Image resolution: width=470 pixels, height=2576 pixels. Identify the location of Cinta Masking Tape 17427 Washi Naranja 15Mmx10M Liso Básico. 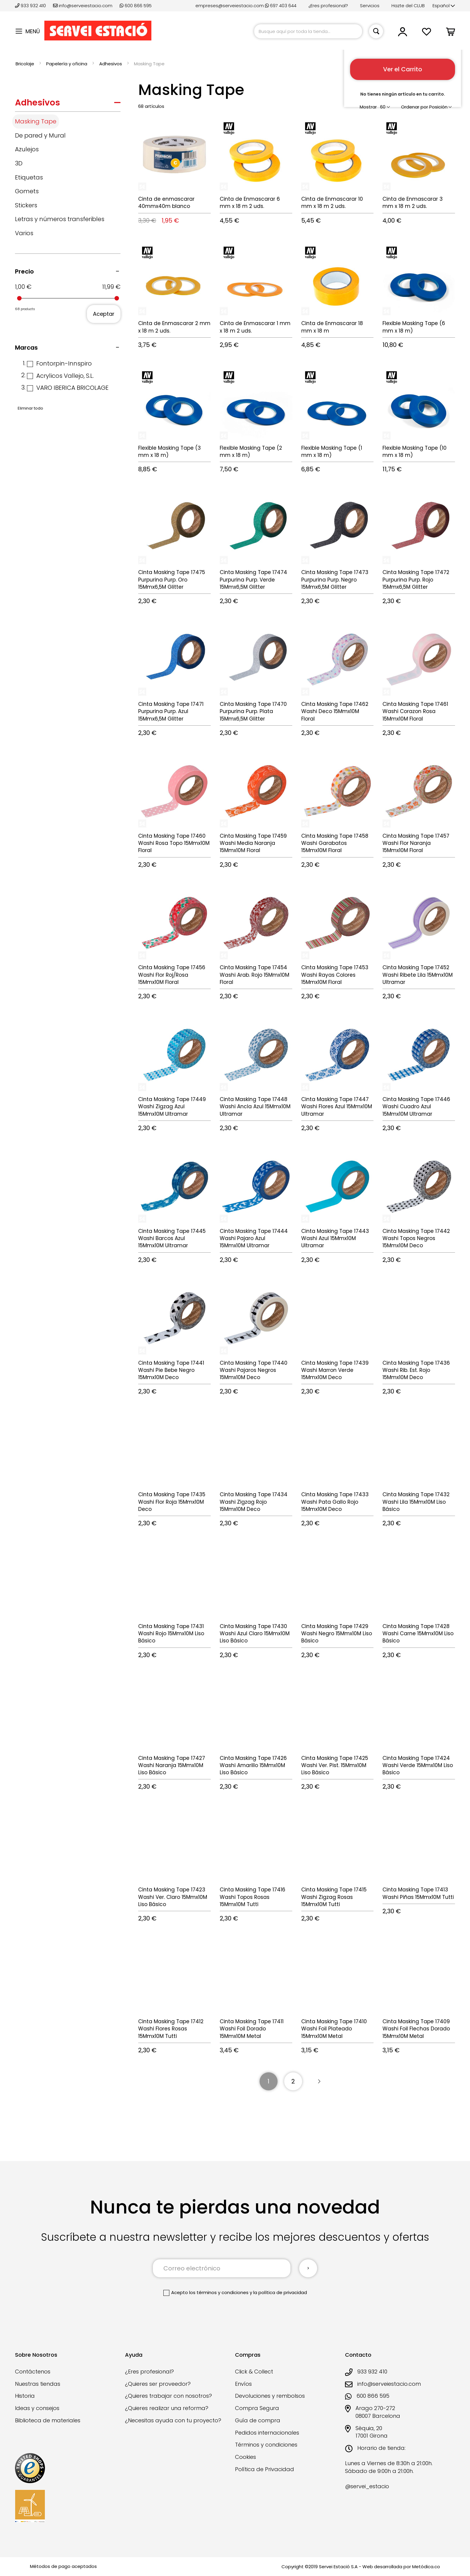
(171, 1765).